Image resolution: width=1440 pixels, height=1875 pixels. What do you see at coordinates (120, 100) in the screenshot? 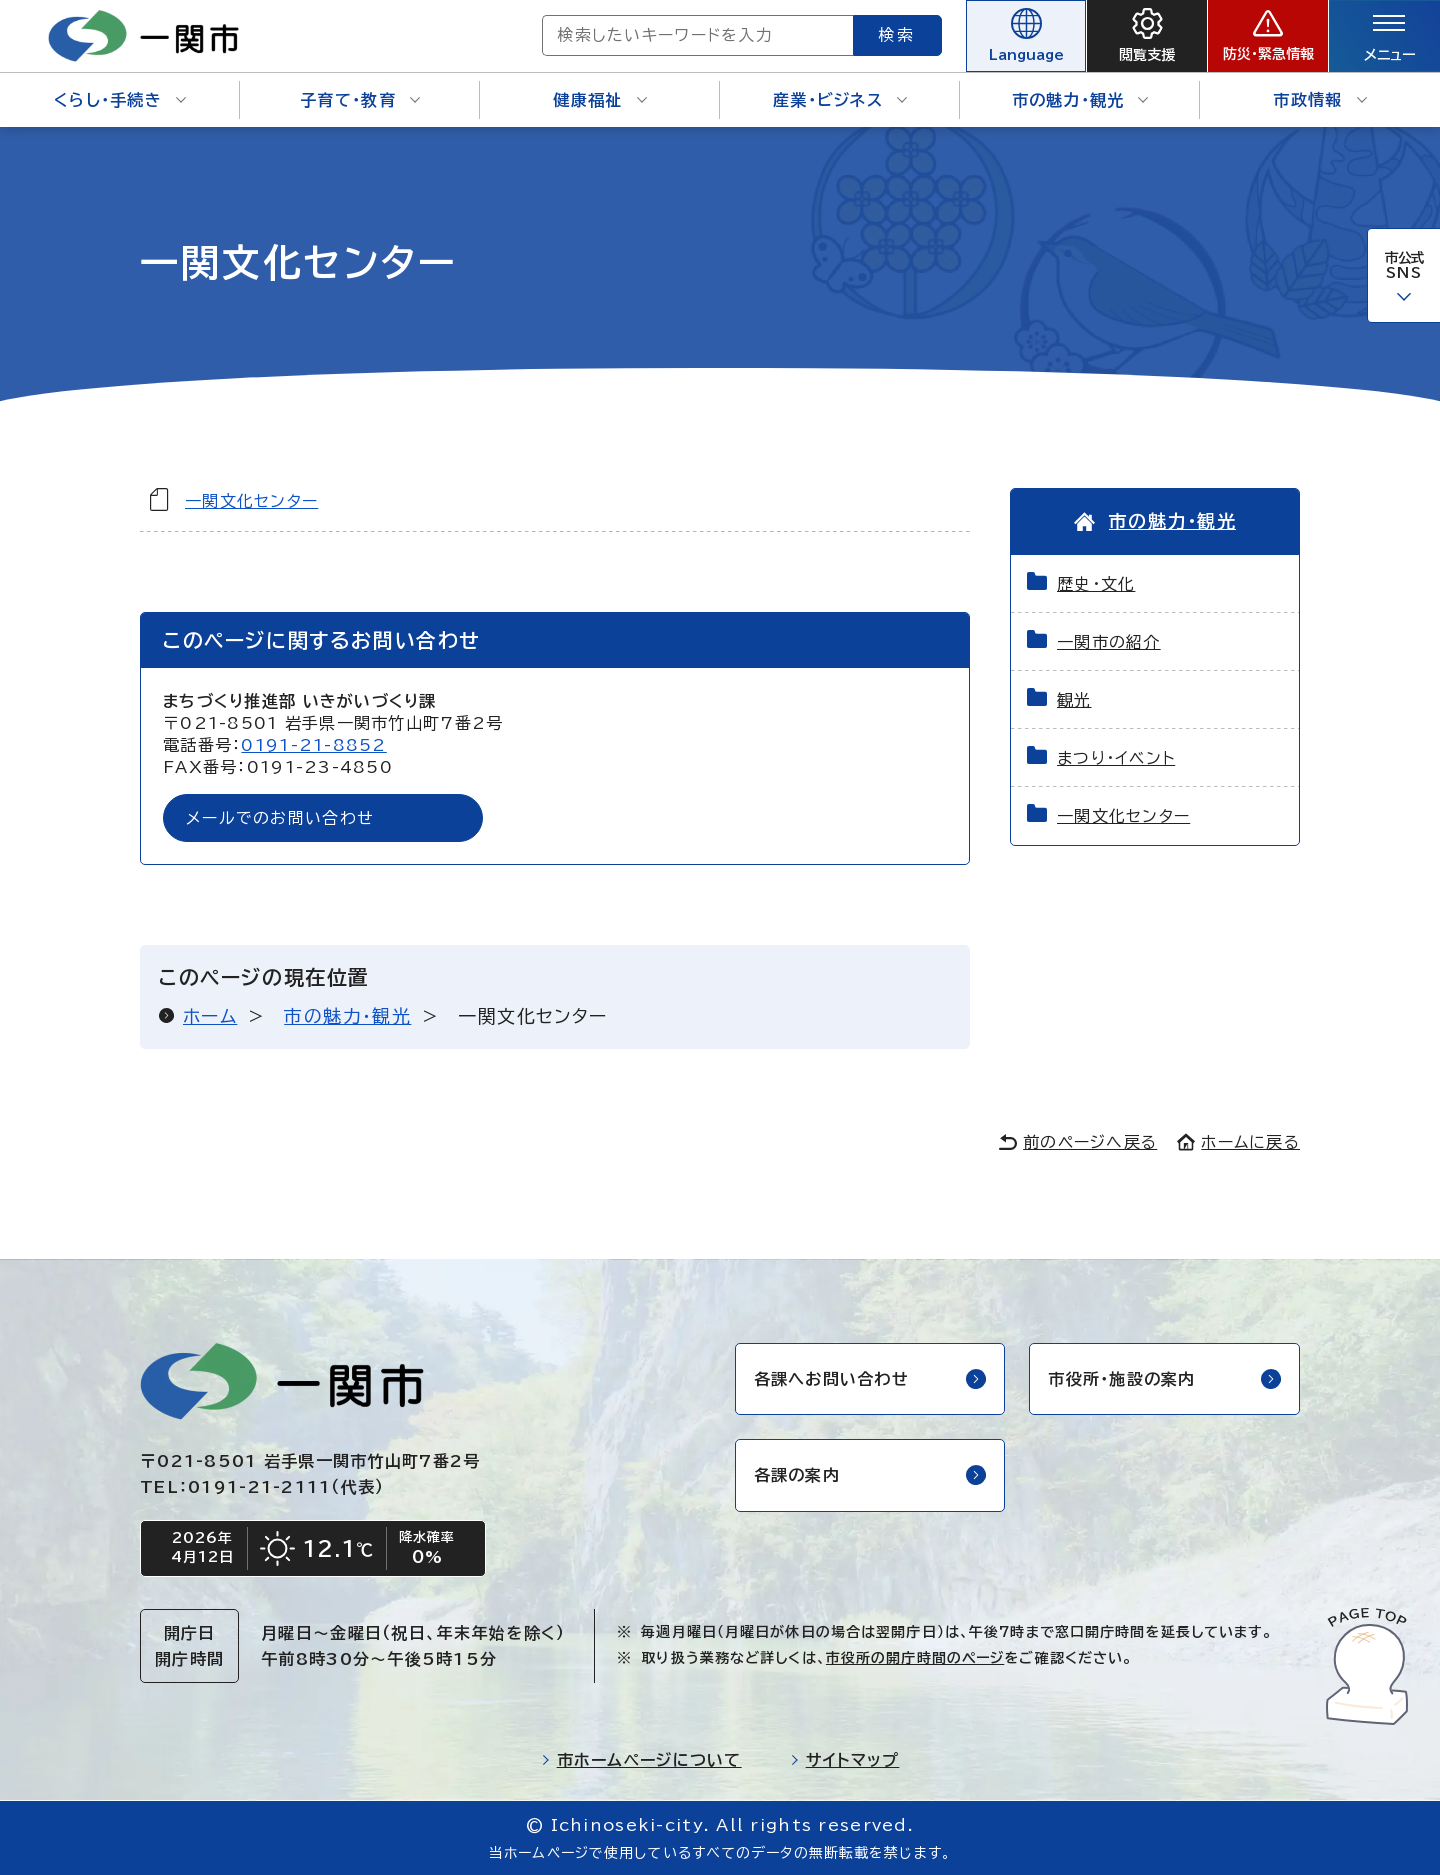
I see `くらし・手続き` at bounding box center [120, 100].